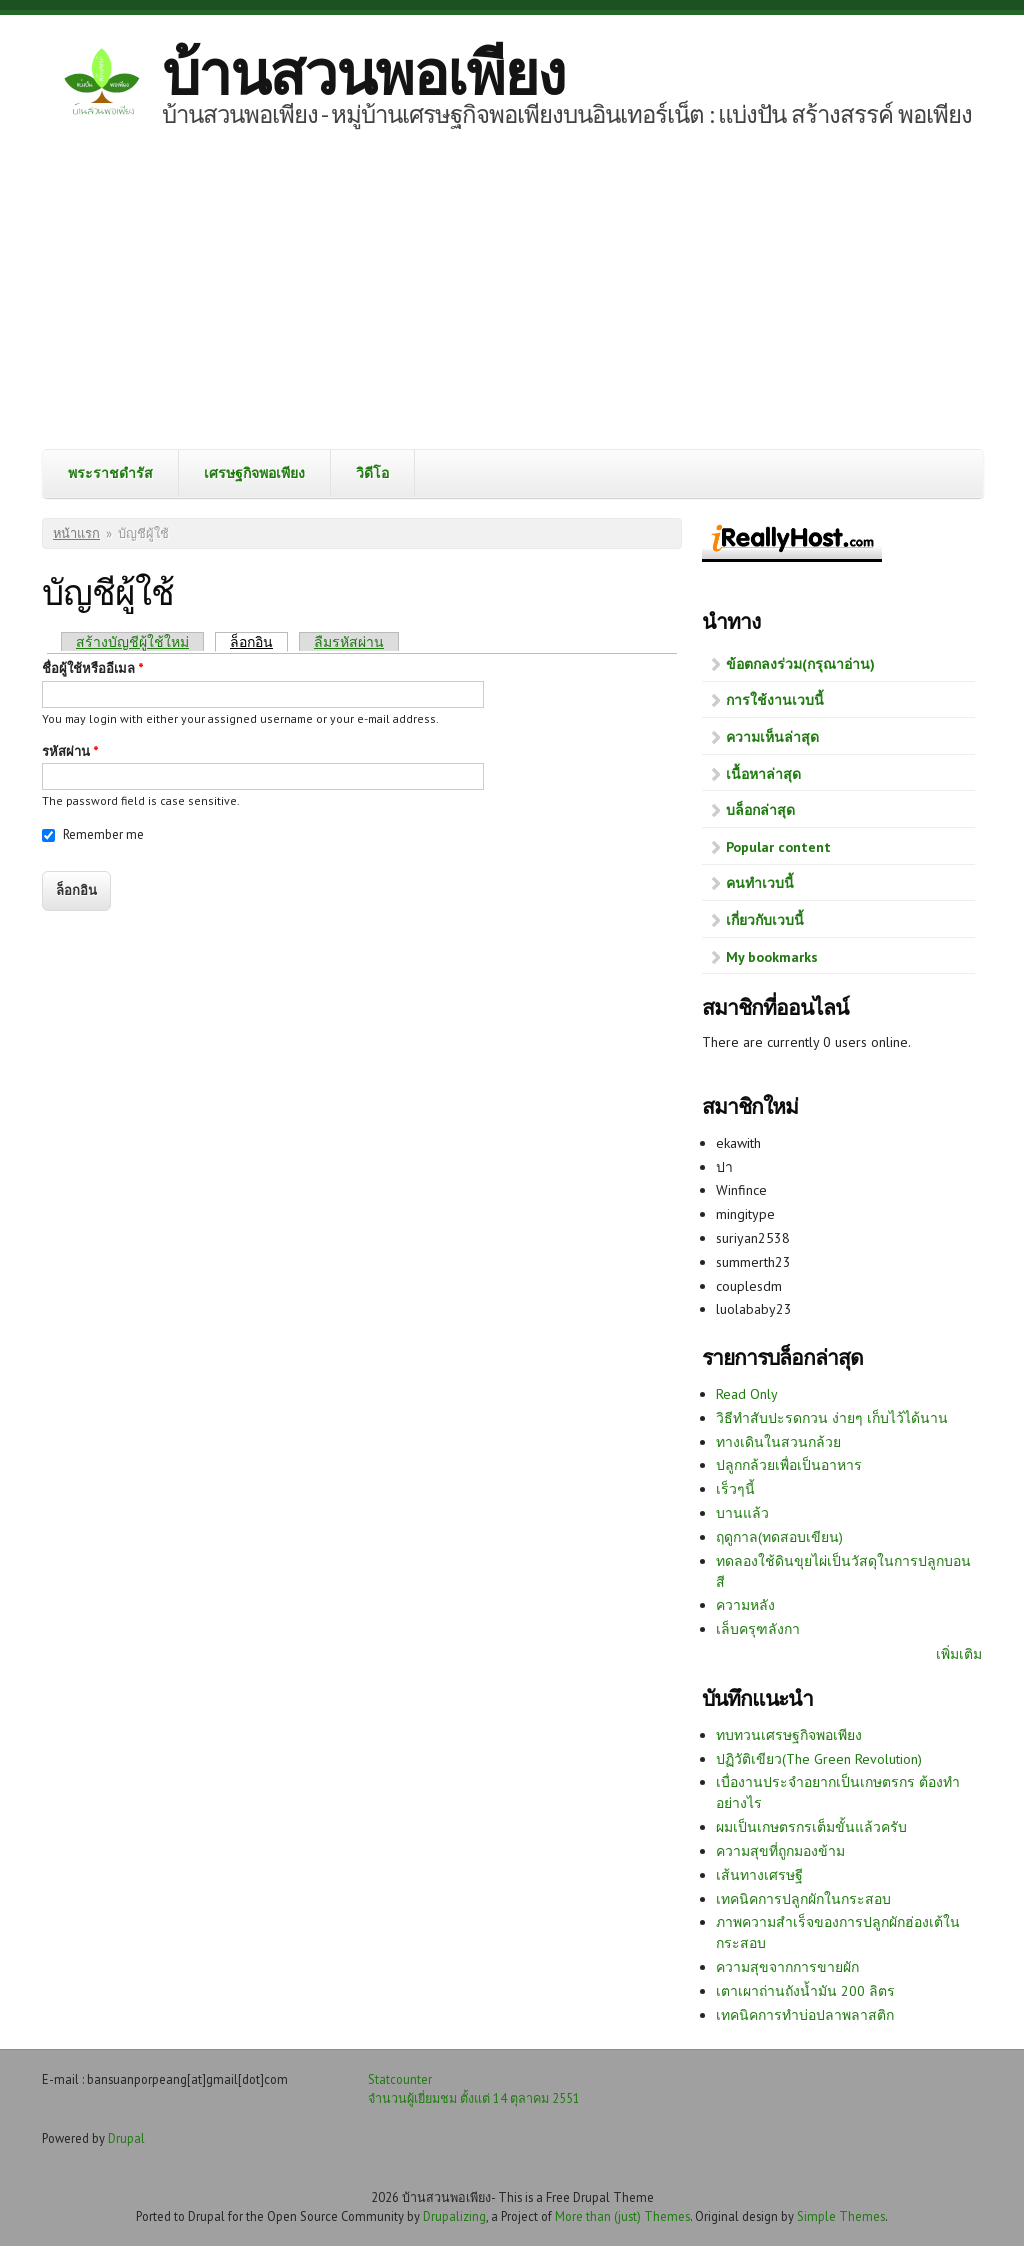 Image resolution: width=1024 pixels, height=2246 pixels. What do you see at coordinates (805, 1991) in the screenshot?
I see `เตาเผาถ่านถังน้ำมัน 200 ลิตร` at bounding box center [805, 1991].